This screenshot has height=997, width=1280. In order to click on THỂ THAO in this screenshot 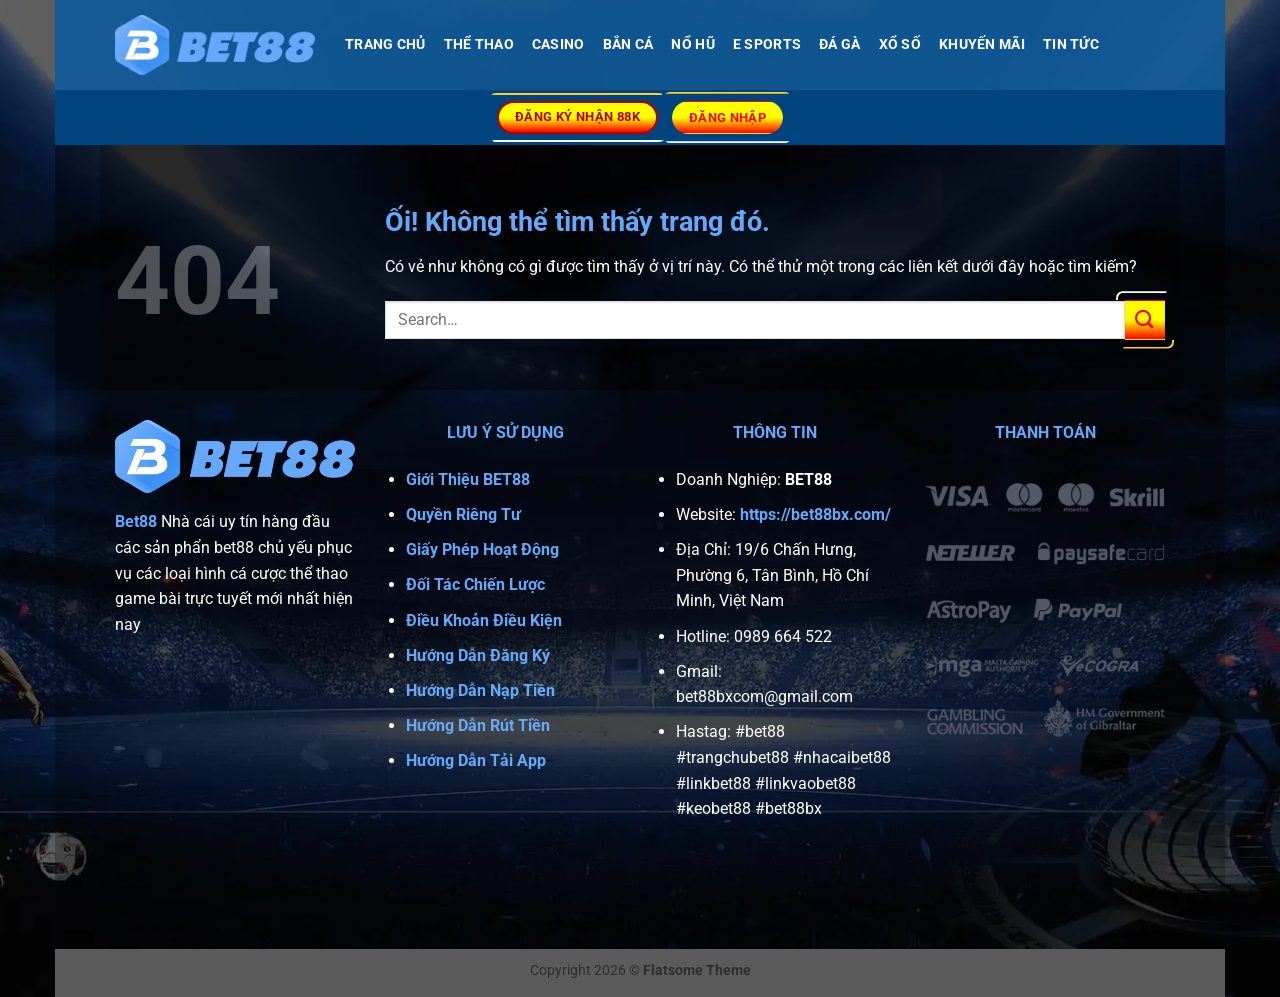, I will do `click(479, 44)`.